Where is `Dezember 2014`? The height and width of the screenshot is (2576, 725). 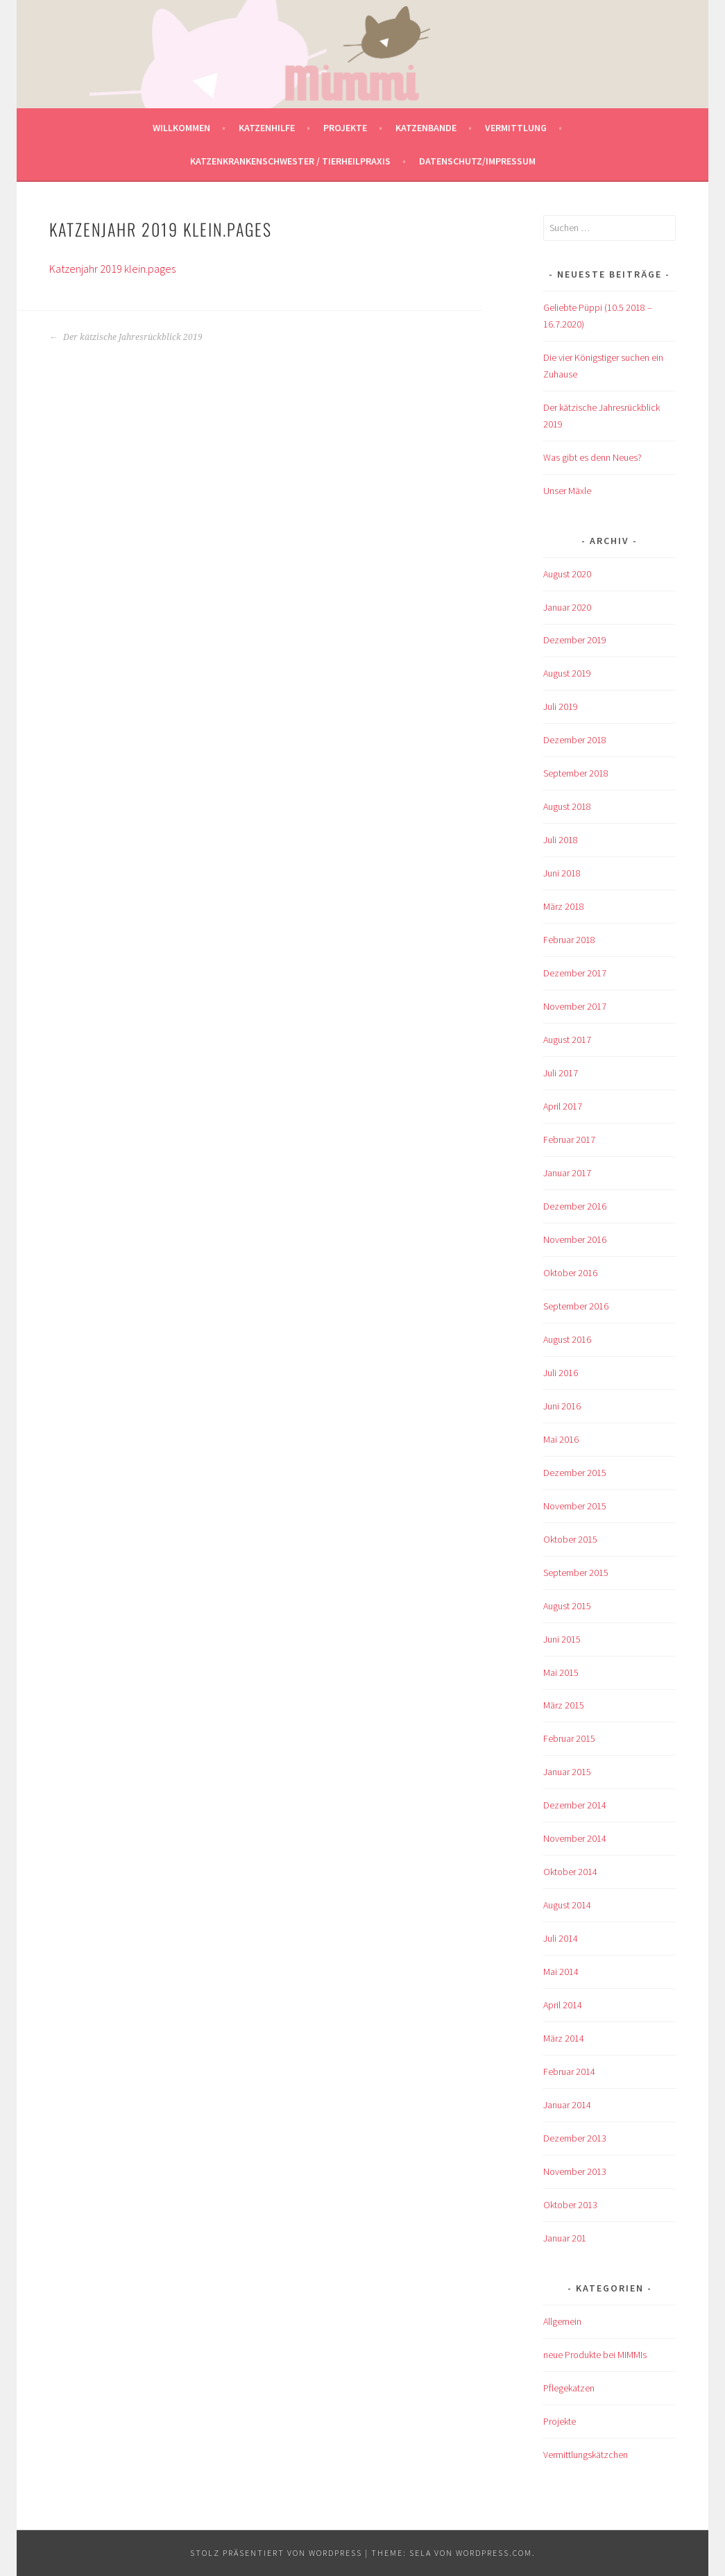
Dezember 2014 is located at coordinates (574, 1805).